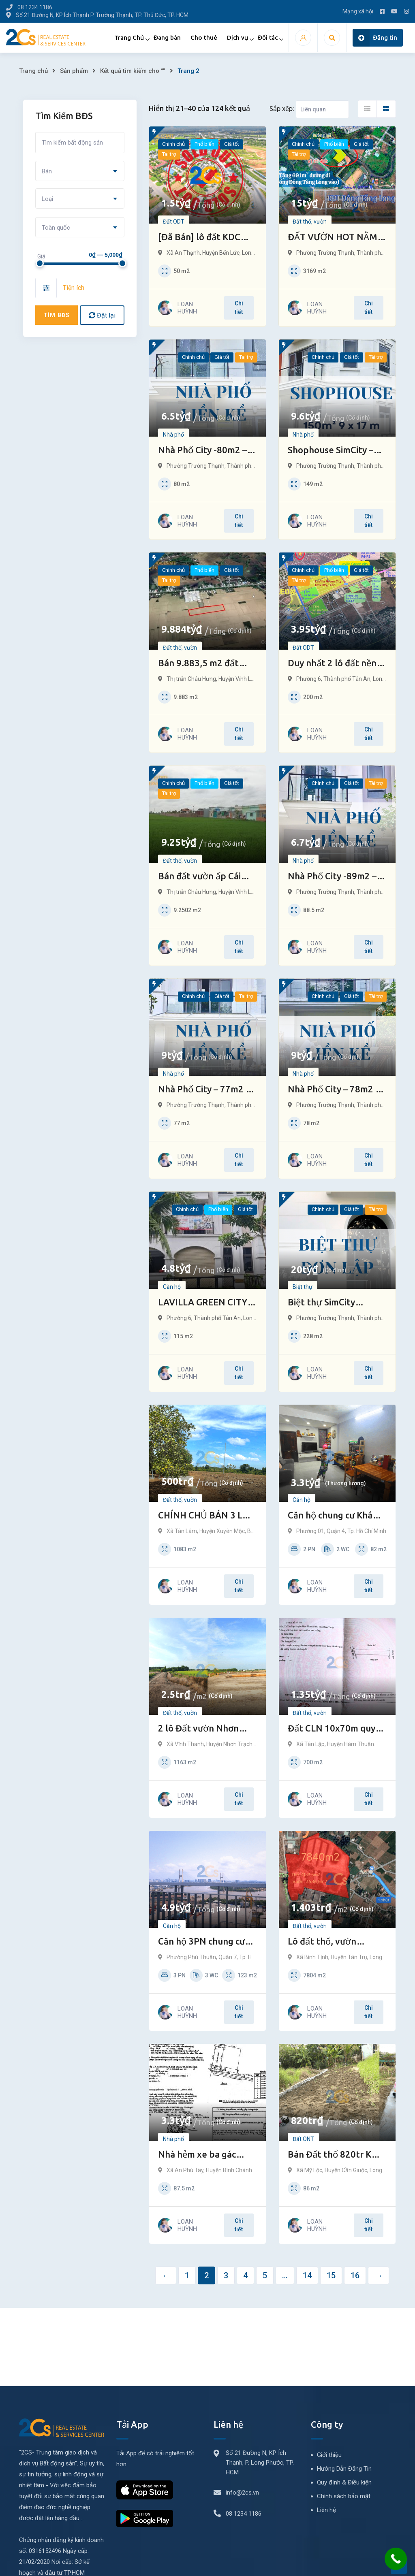 The image size is (415, 2576). What do you see at coordinates (201, 237) in the screenshot?
I see `[Đã Bán] lô đất KDC Nam Long, Bến Lức – Long An (80m2/lô) – GIẢM SÂU` at bounding box center [201, 237].